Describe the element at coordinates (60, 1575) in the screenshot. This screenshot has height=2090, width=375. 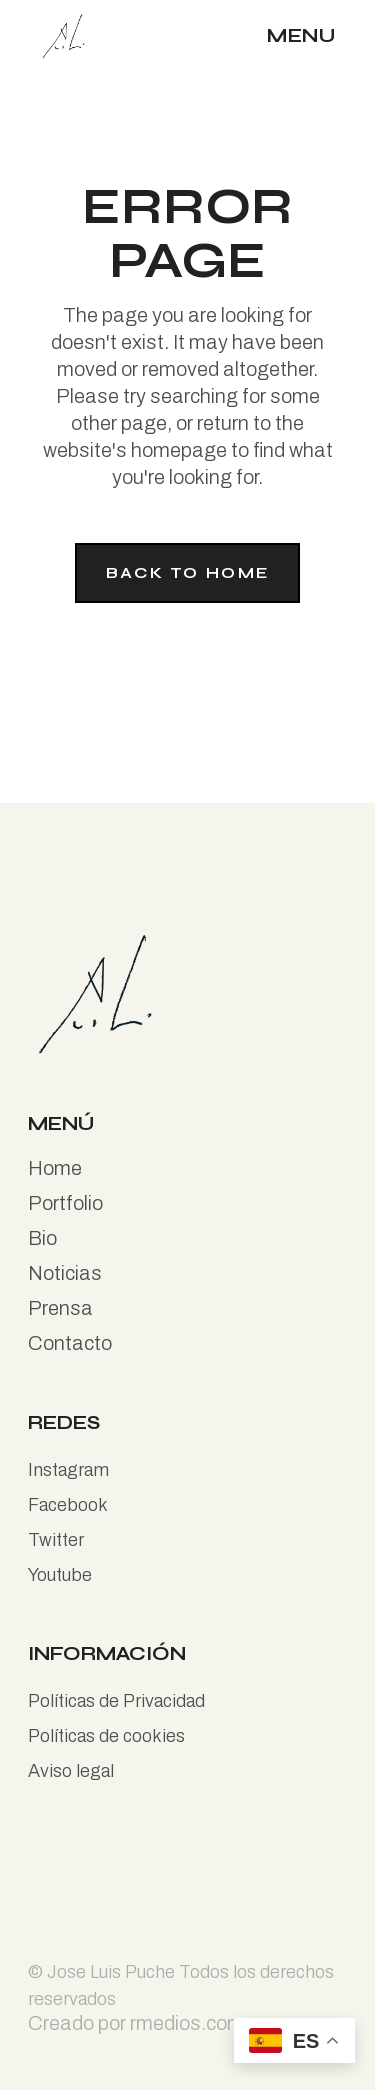
I see `Youtube` at that location.